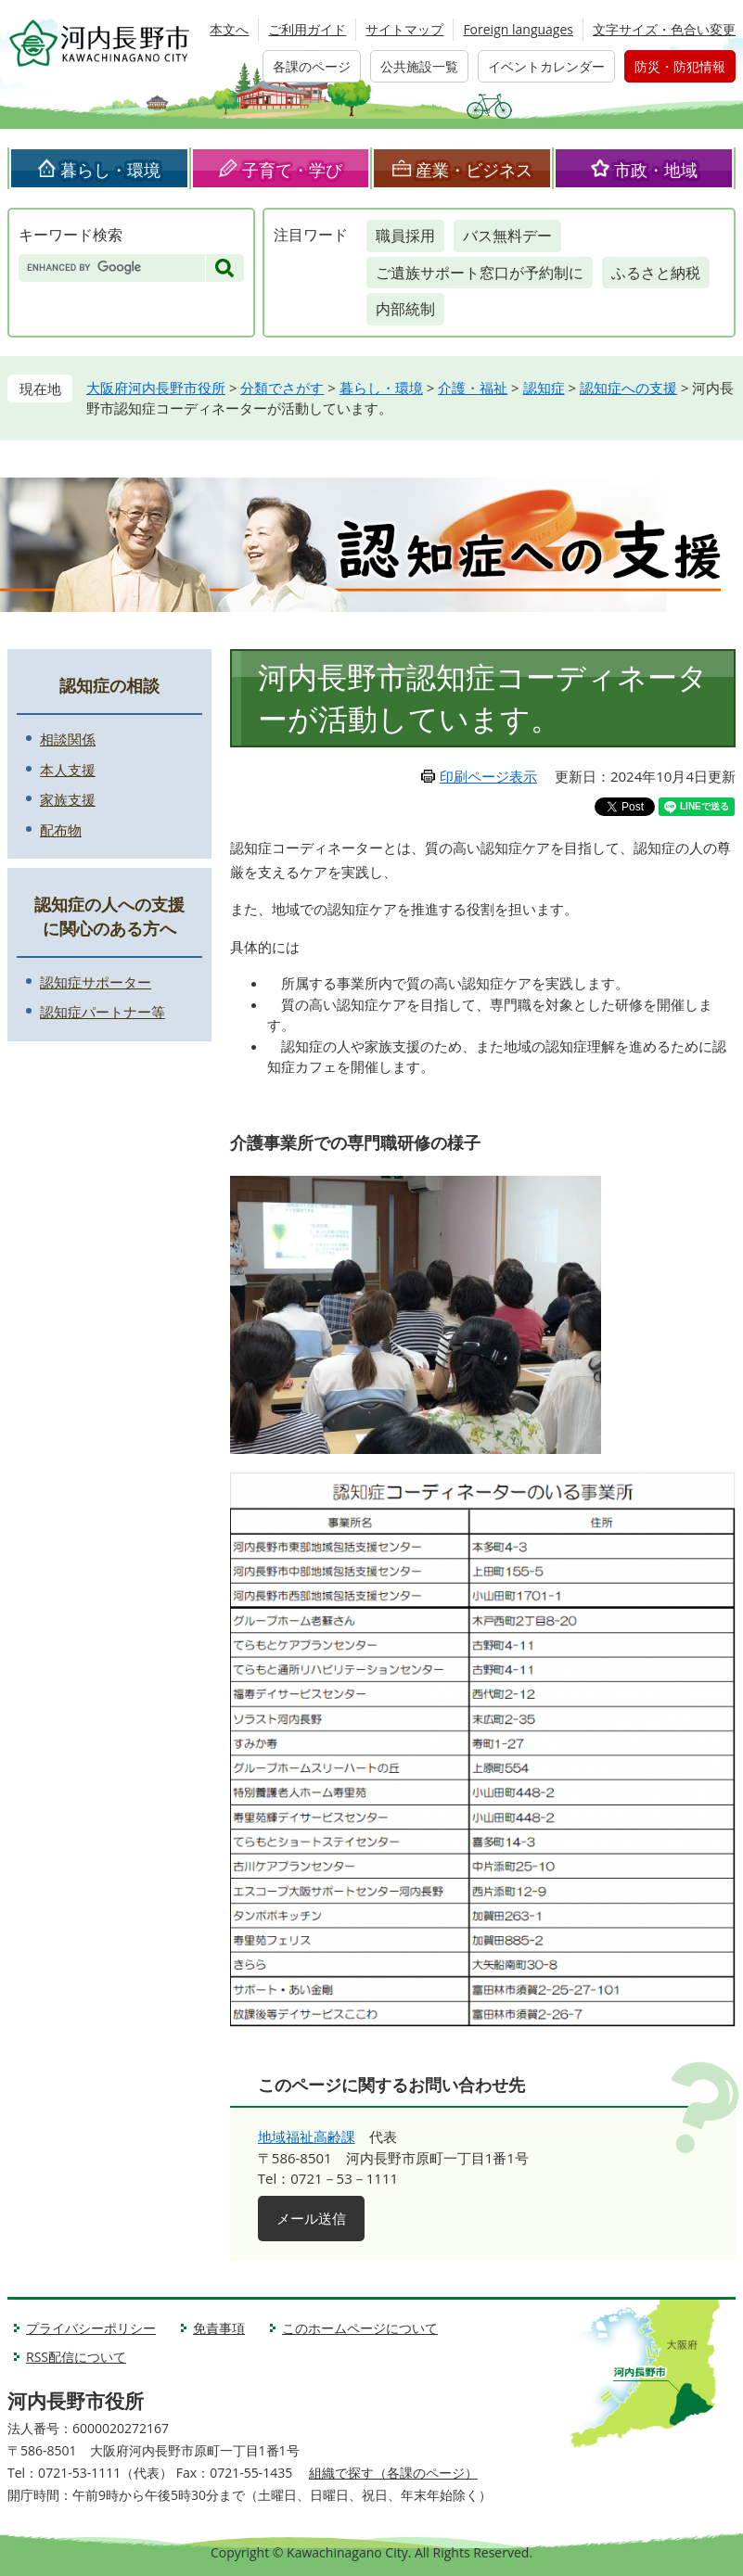 This screenshot has height=2576, width=743. I want to click on 認知症, so click(544, 387).